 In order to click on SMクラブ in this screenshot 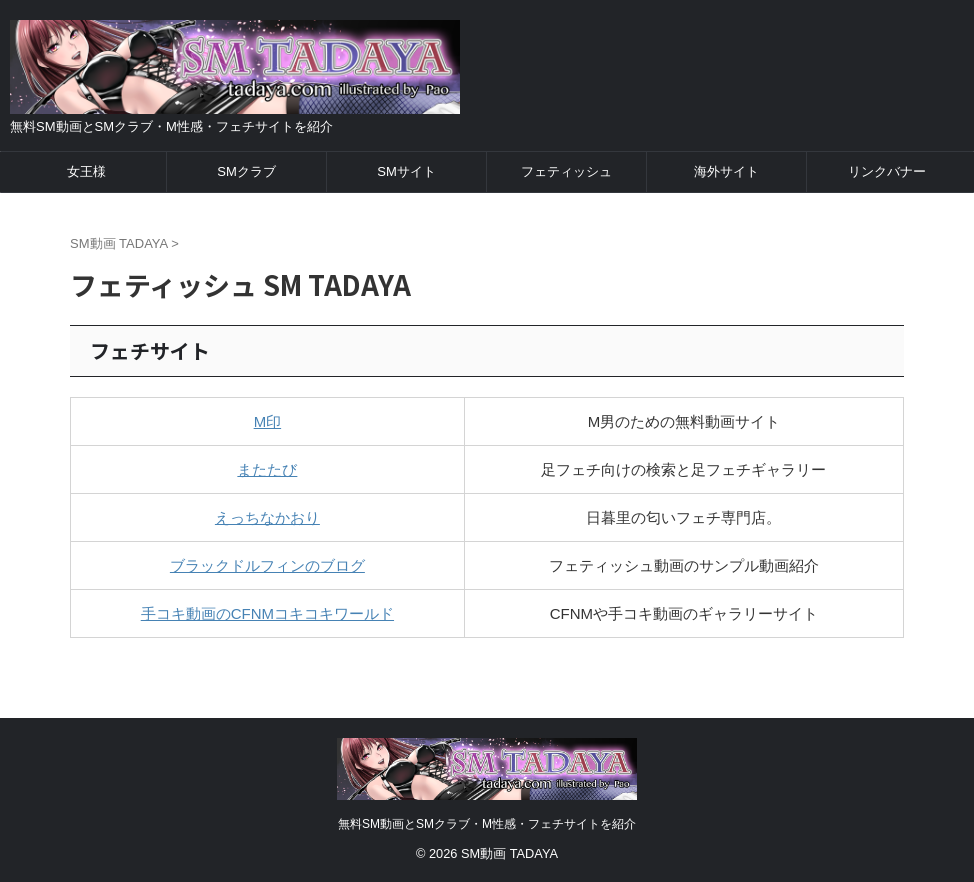, I will do `click(246, 171)`.